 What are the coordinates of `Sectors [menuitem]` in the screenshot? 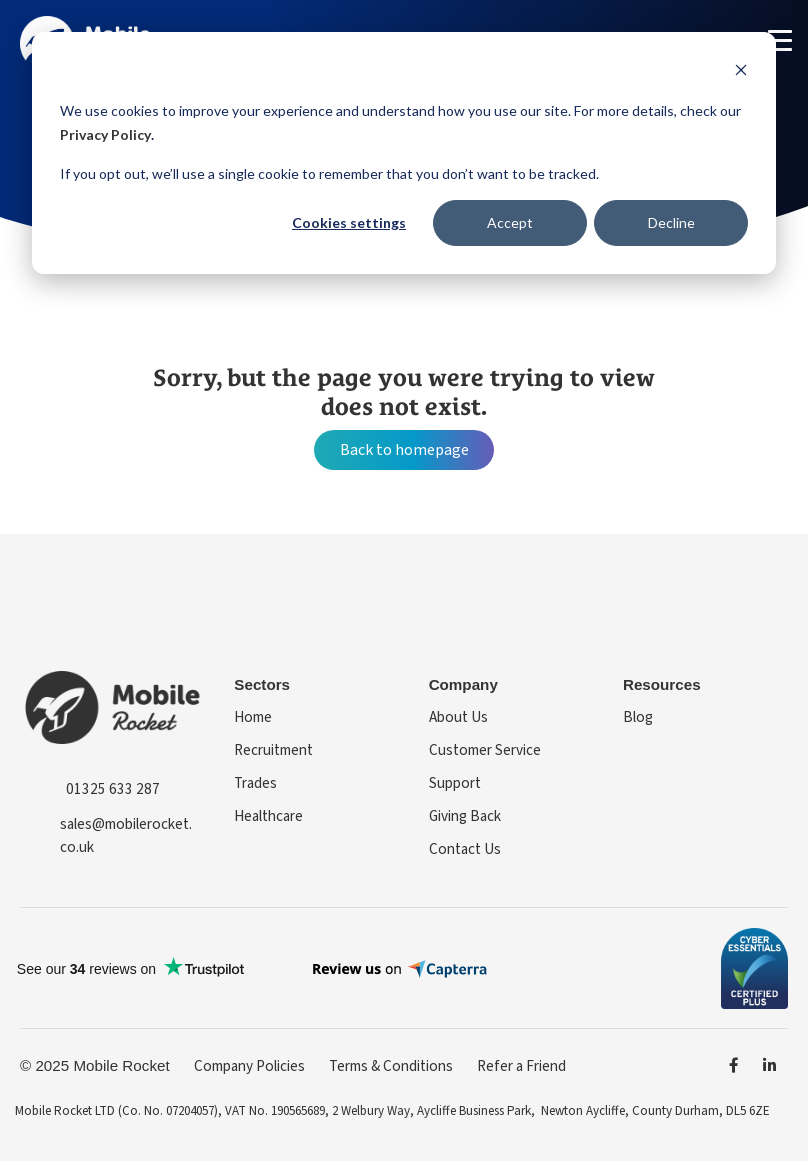 It's located at (262, 684).